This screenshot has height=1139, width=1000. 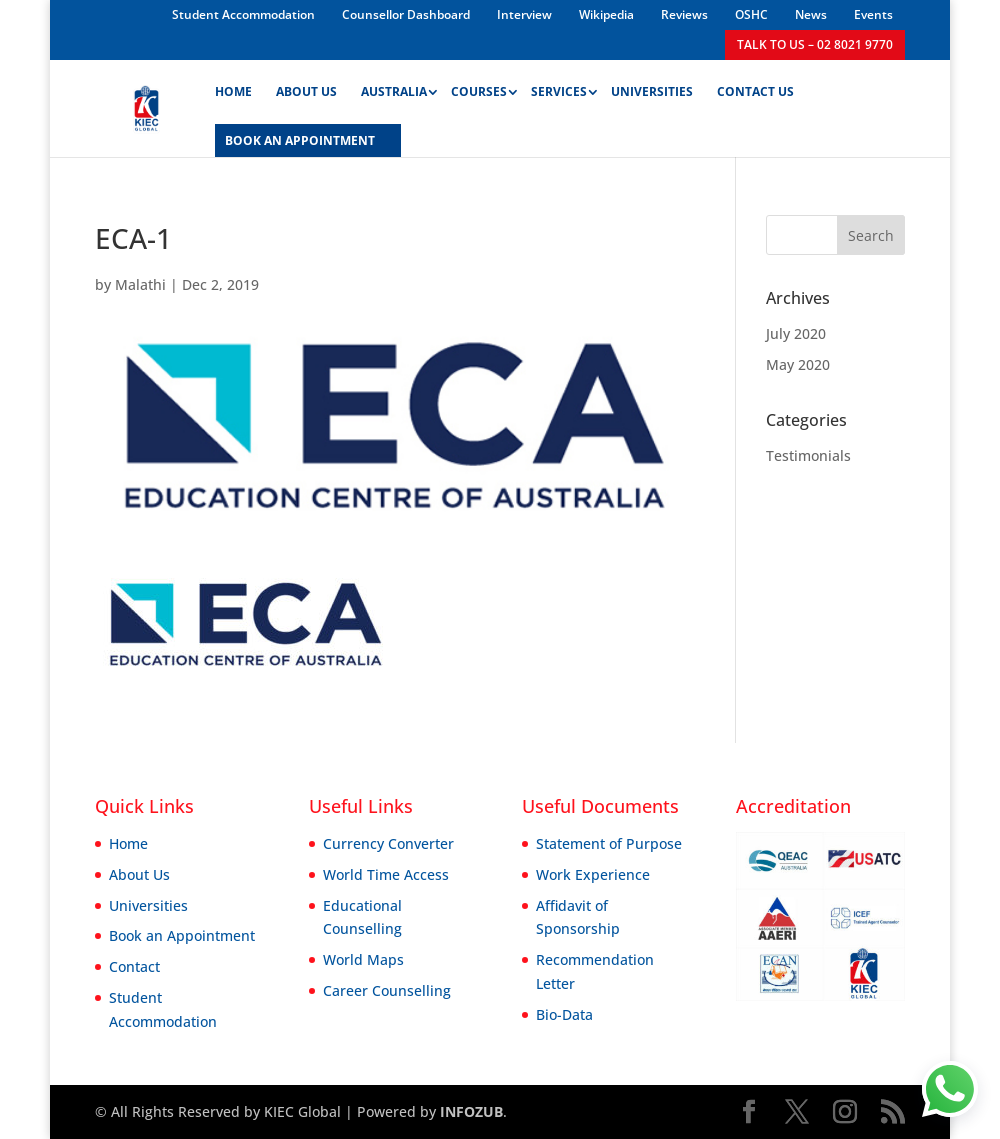 What do you see at coordinates (796, 333) in the screenshot?
I see `July 2020` at bounding box center [796, 333].